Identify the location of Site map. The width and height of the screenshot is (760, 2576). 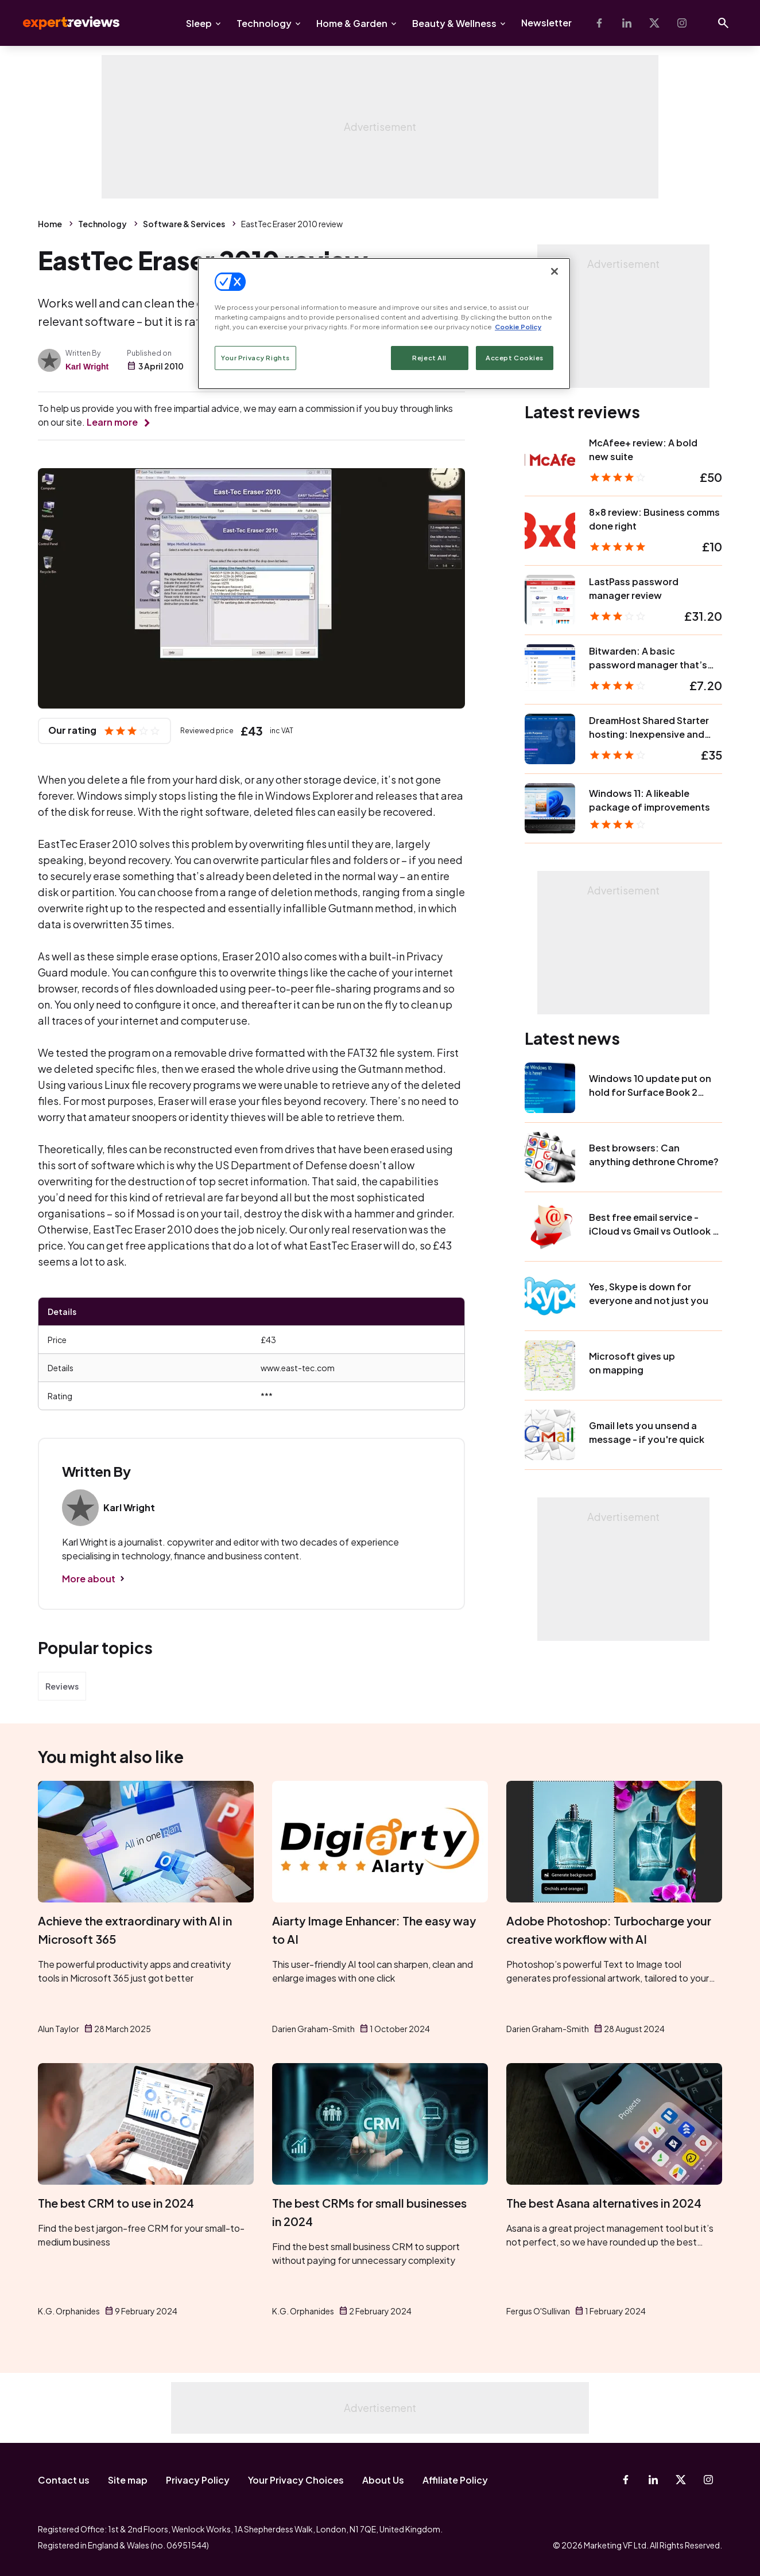
(128, 2480).